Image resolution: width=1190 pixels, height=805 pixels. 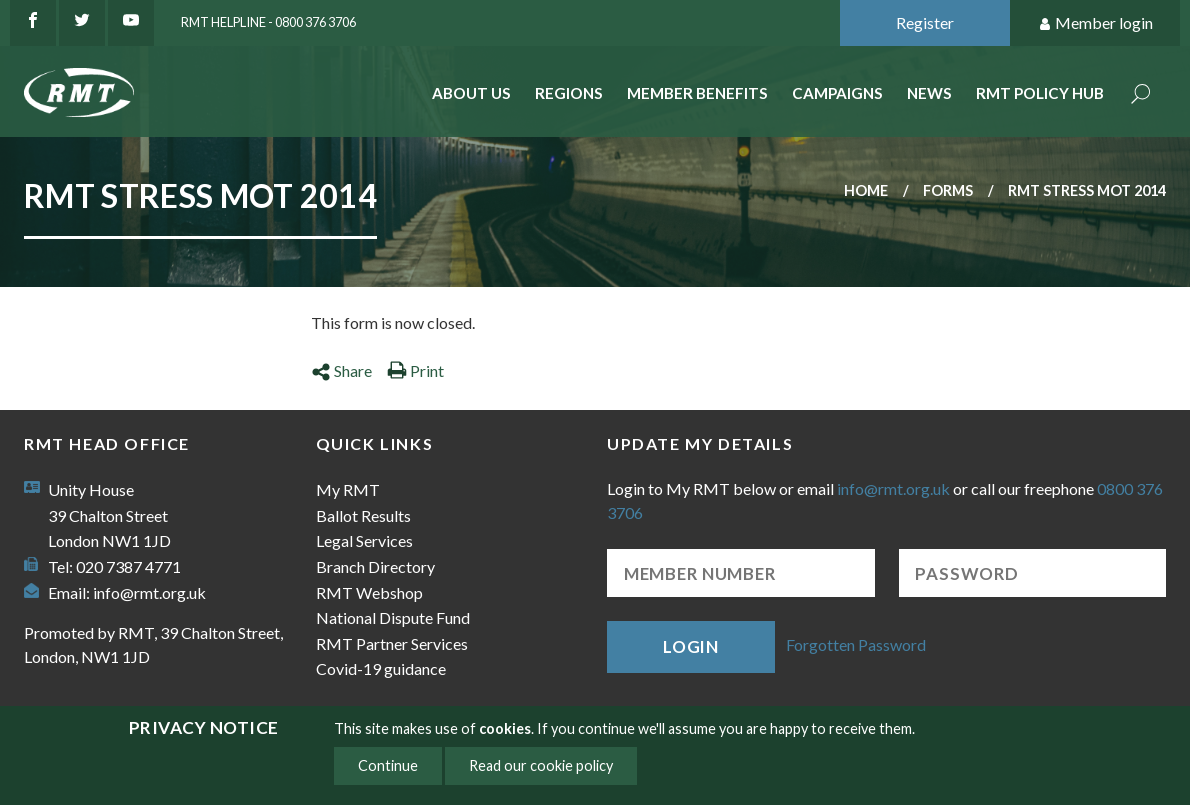 I want to click on RMT Helpline - 0800 376 3706, so click(x=268, y=22).